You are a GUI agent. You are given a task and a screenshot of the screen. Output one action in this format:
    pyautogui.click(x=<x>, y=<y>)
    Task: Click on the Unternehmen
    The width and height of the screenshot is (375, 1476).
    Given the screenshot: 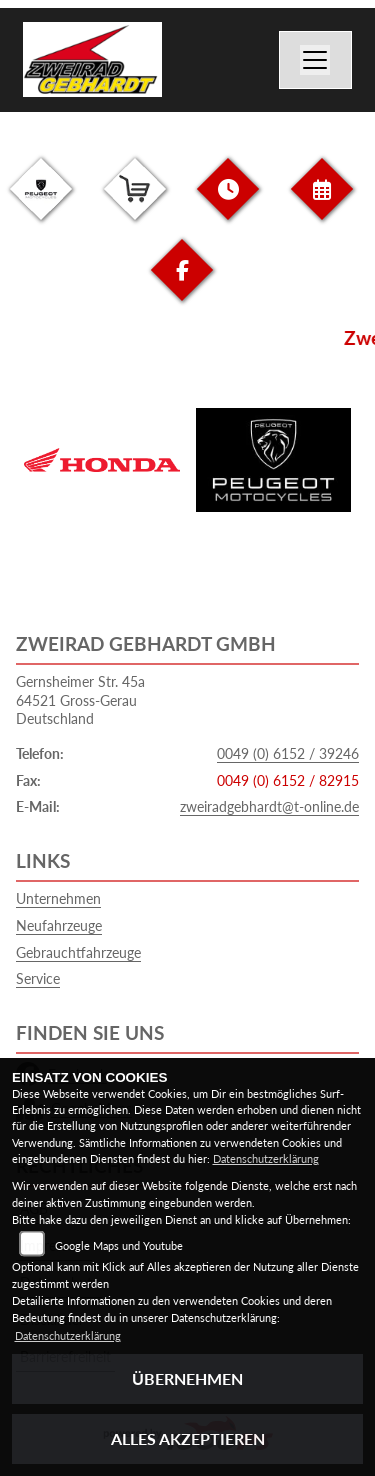 What is the action you would take?
    pyautogui.click(x=58, y=898)
    